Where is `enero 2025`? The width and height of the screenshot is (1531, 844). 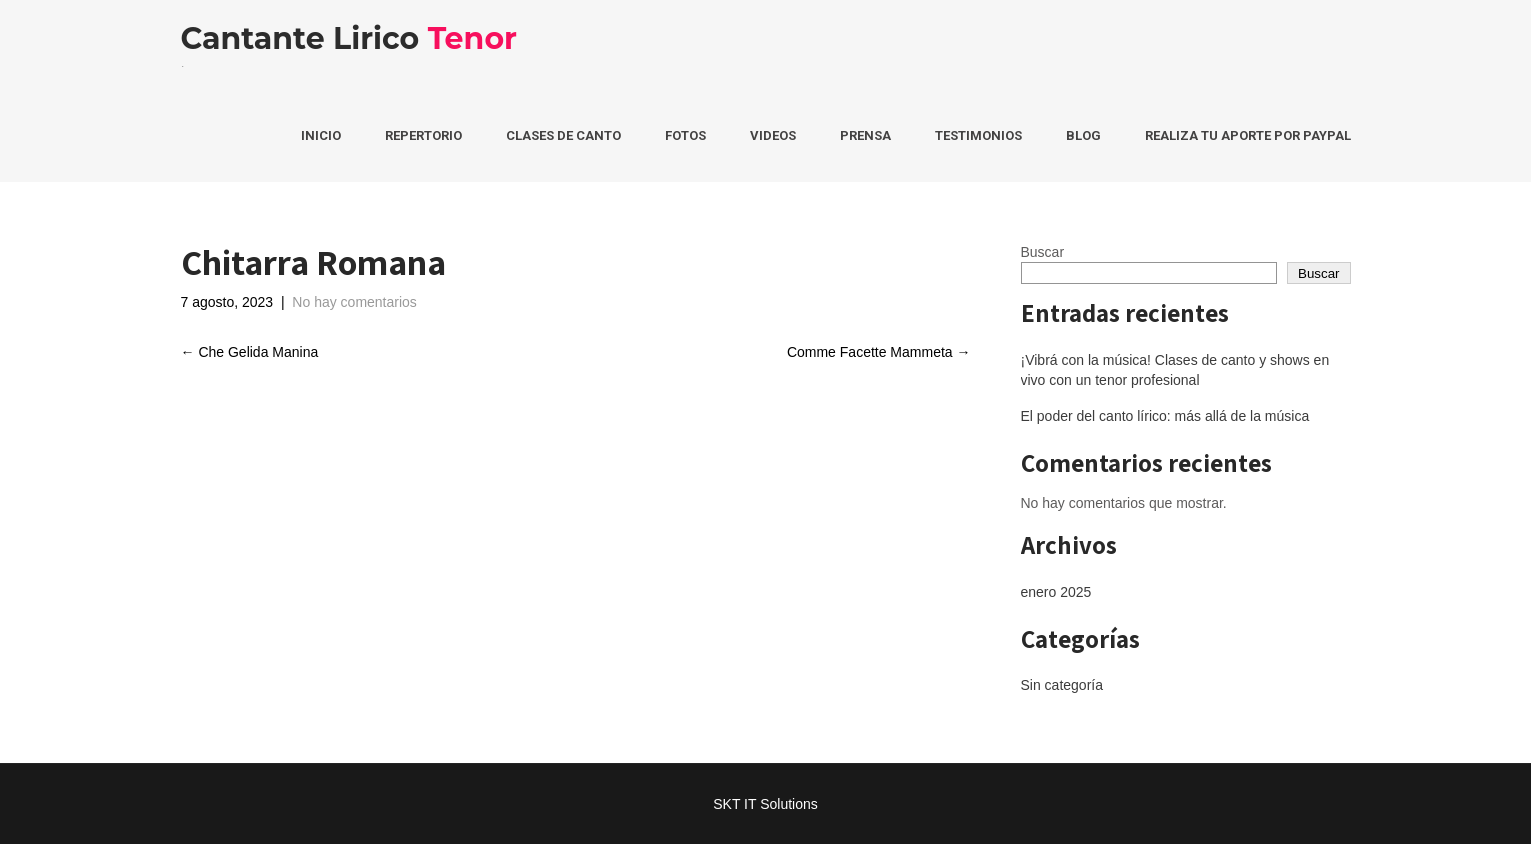 enero 2025 is located at coordinates (1056, 592).